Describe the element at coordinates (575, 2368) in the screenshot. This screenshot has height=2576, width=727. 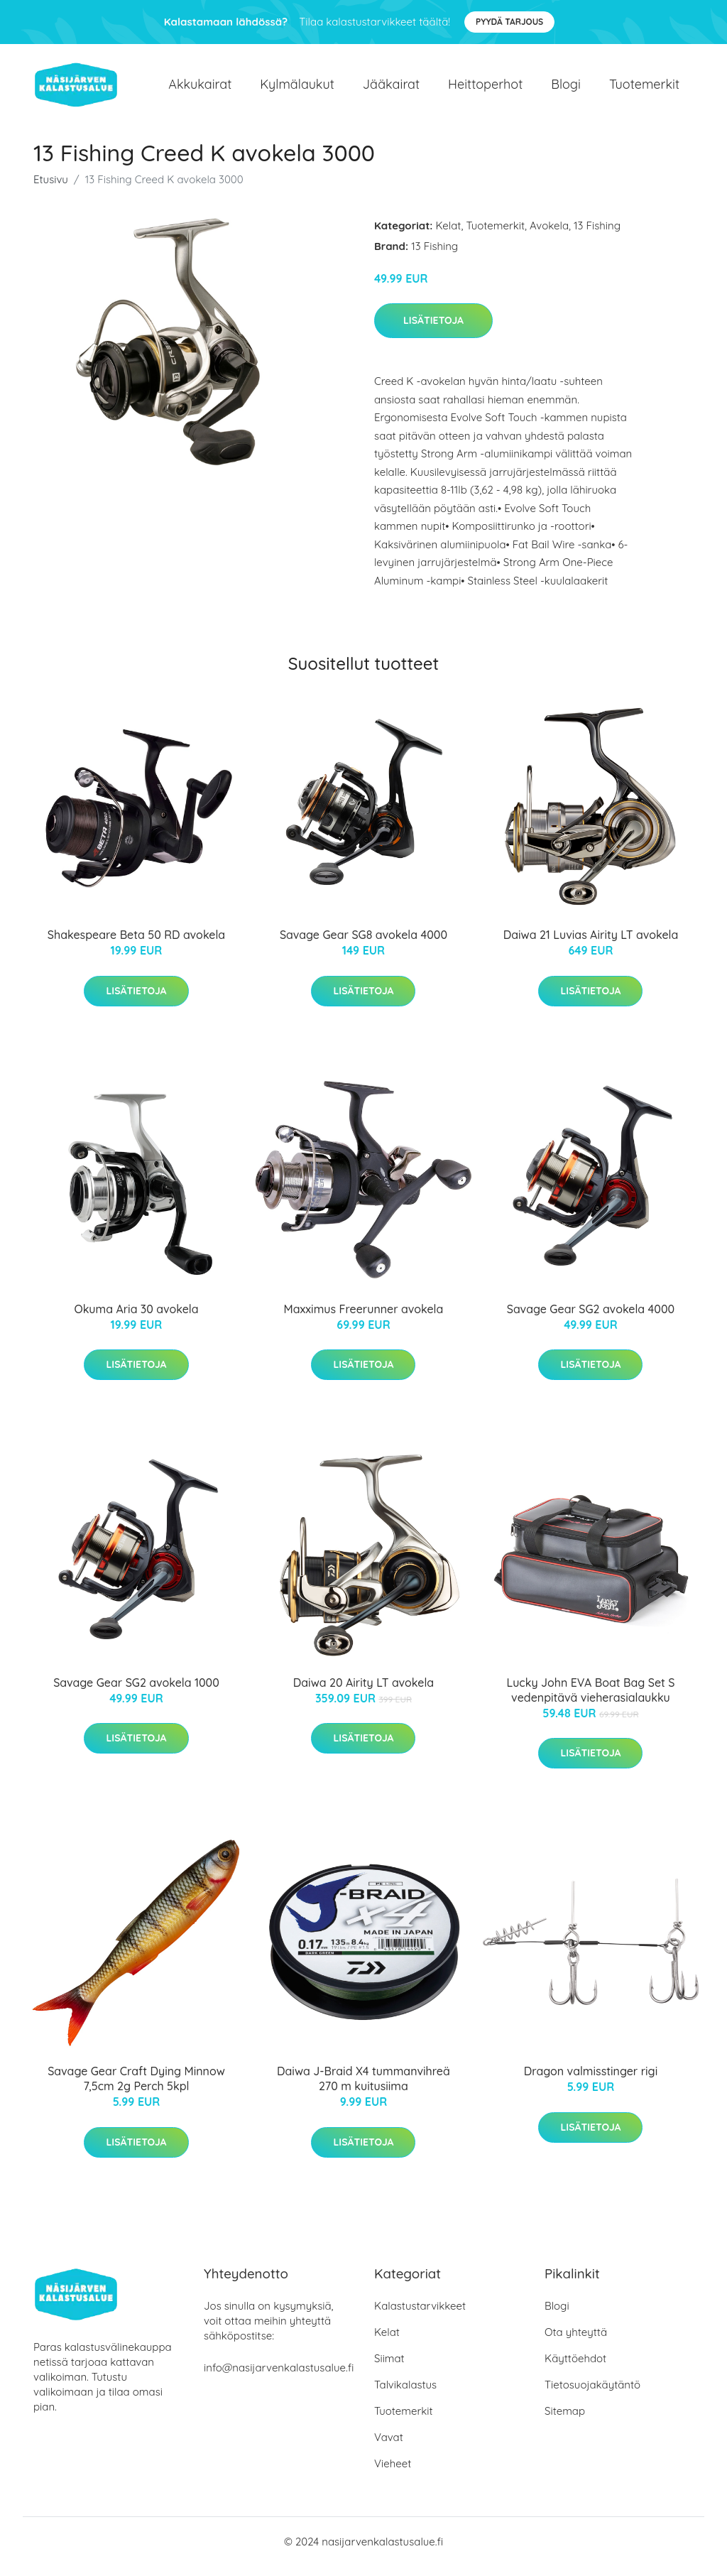
I see `Käyttöehdot` at that location.